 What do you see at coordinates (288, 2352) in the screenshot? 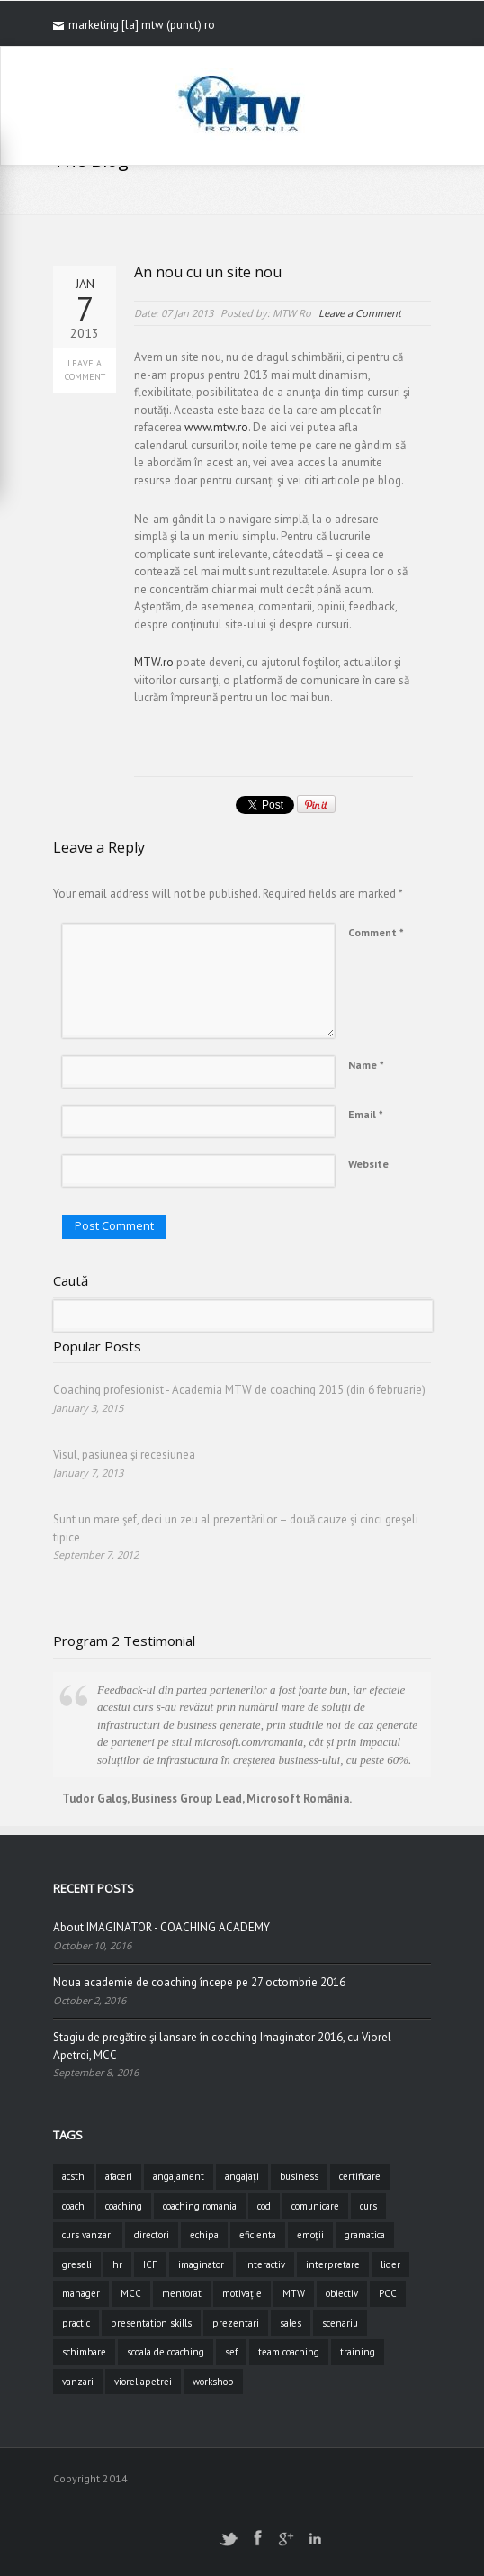
I see `team coaching` at bounding box center [288, 2352].